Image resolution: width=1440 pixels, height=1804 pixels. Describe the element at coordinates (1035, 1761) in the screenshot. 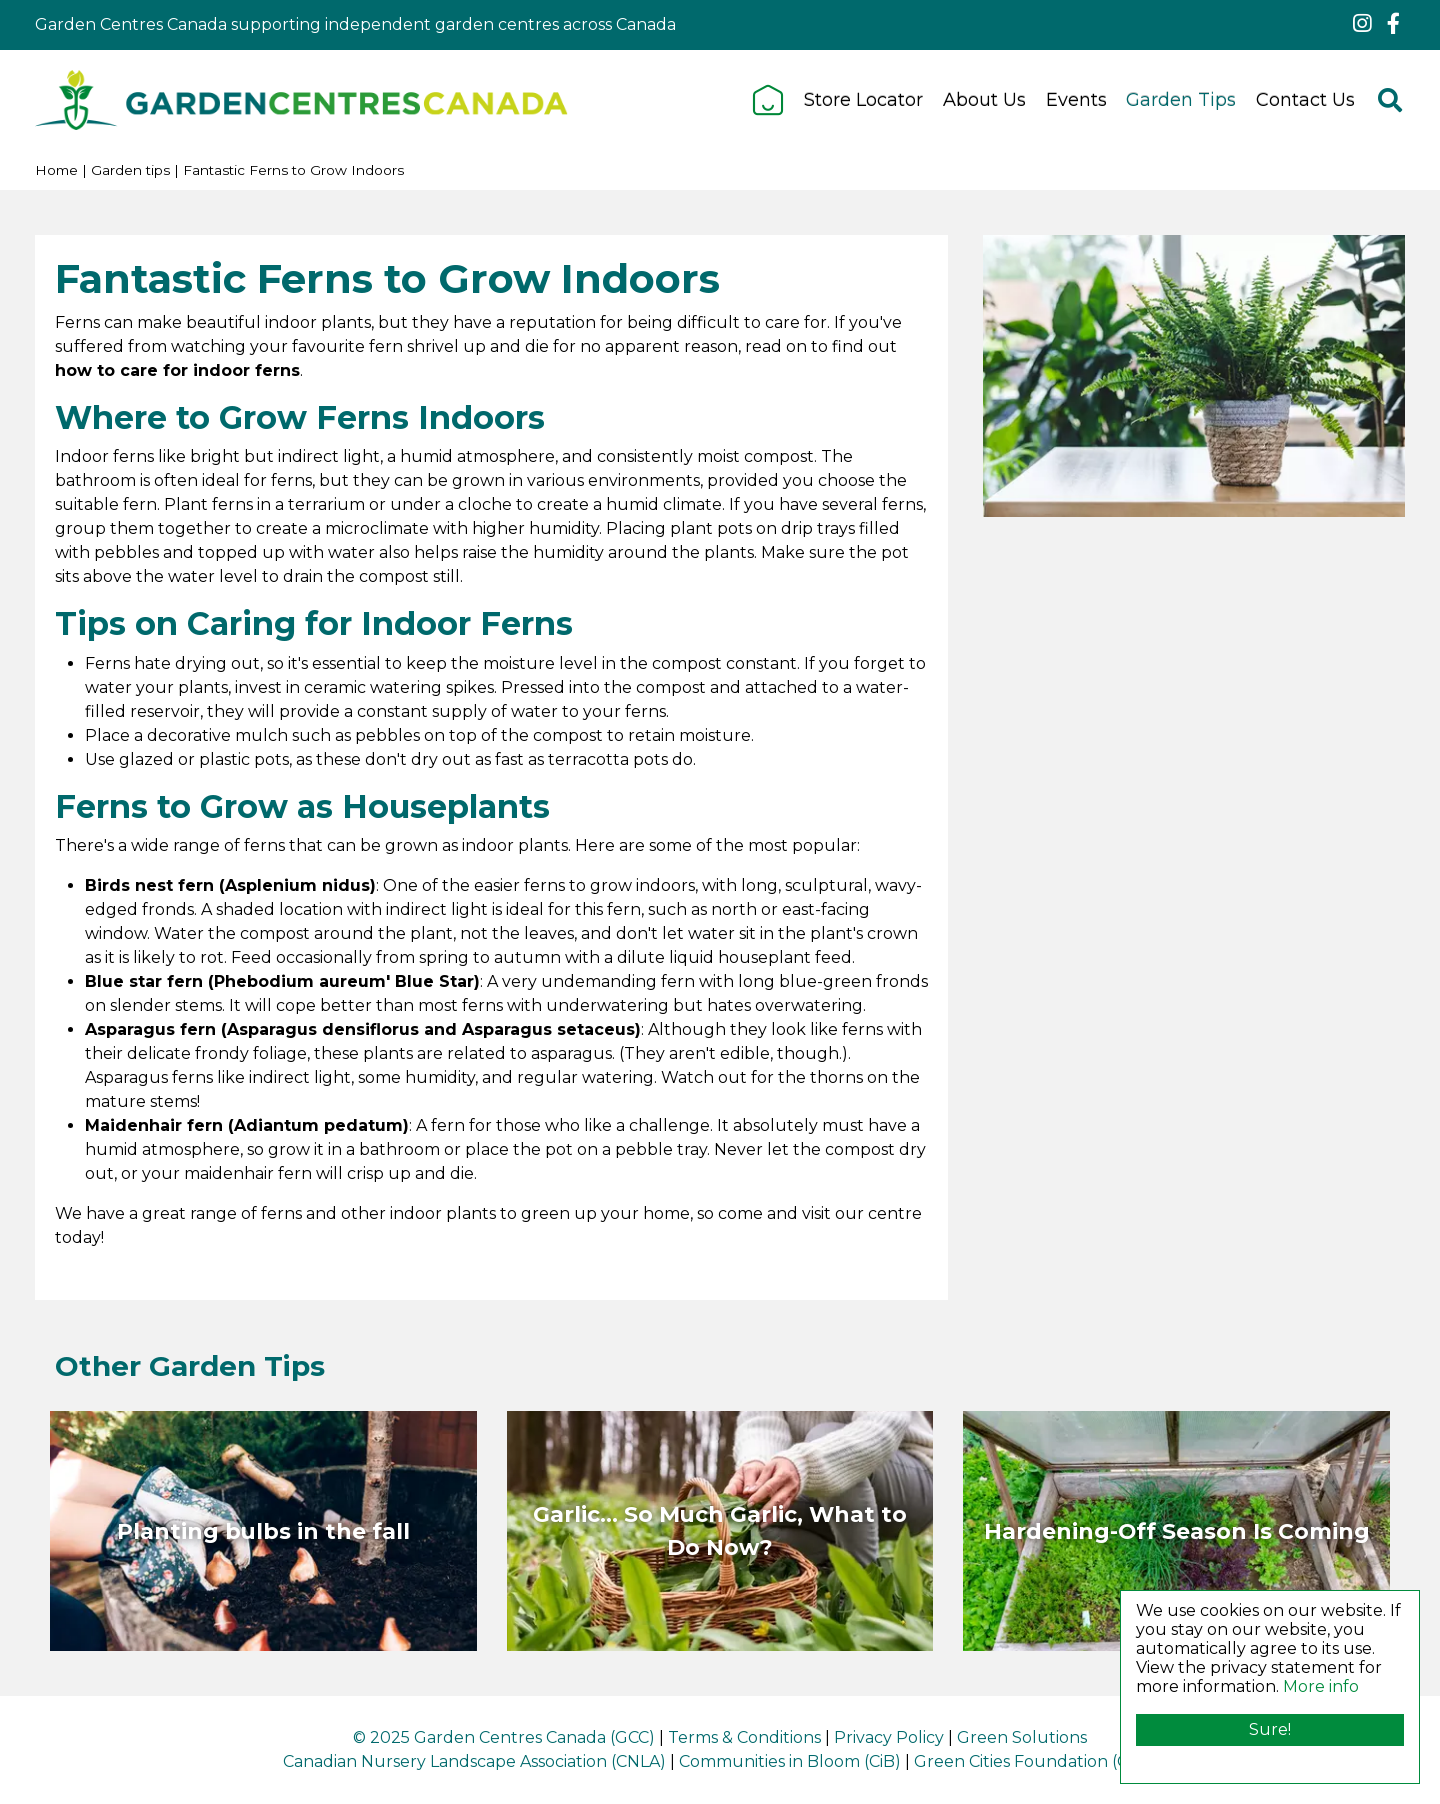

I see `Green Cities Foundation (GCF)` at that location.